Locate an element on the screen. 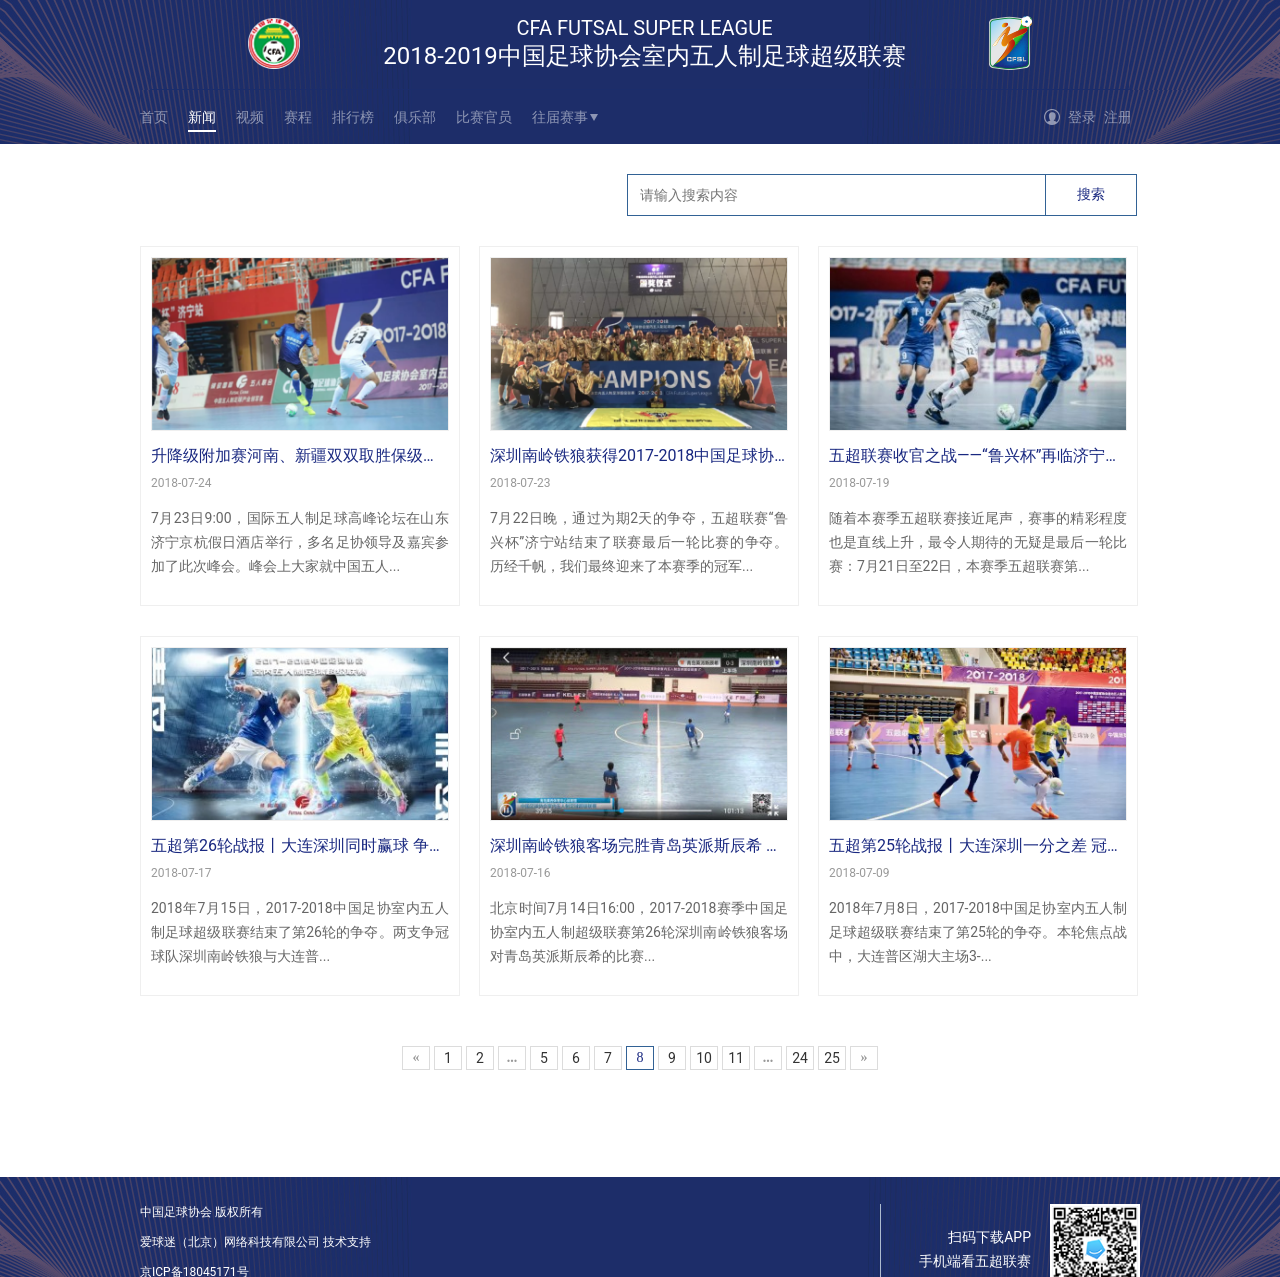  排行榜 is located at coordinates (353, 117).